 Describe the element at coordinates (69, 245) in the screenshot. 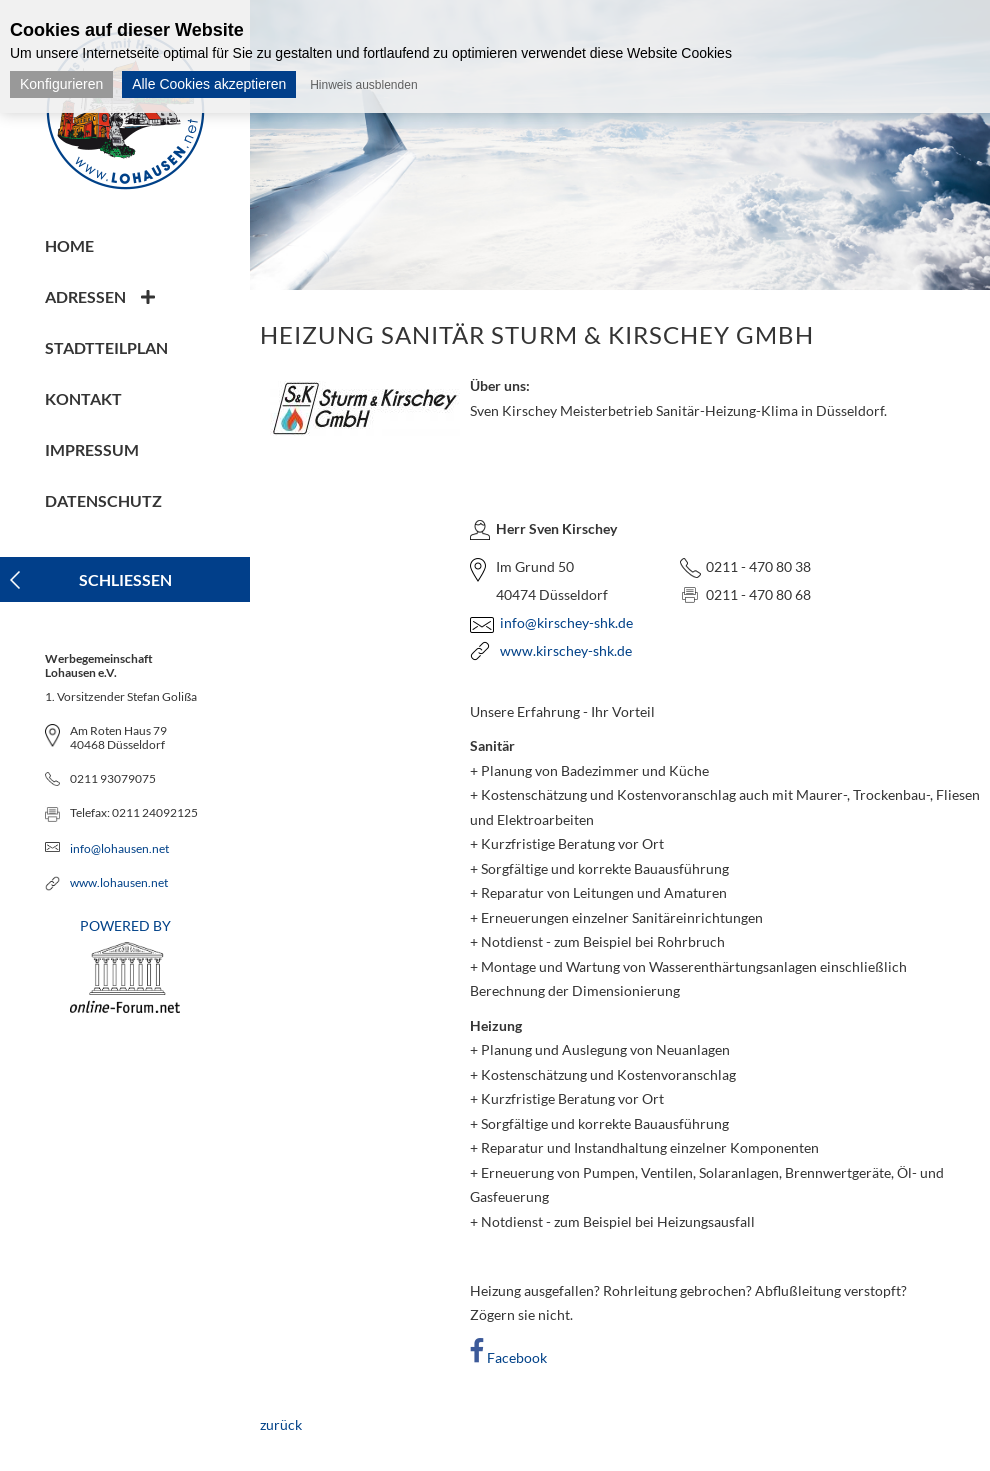

I see `Home` at that location.